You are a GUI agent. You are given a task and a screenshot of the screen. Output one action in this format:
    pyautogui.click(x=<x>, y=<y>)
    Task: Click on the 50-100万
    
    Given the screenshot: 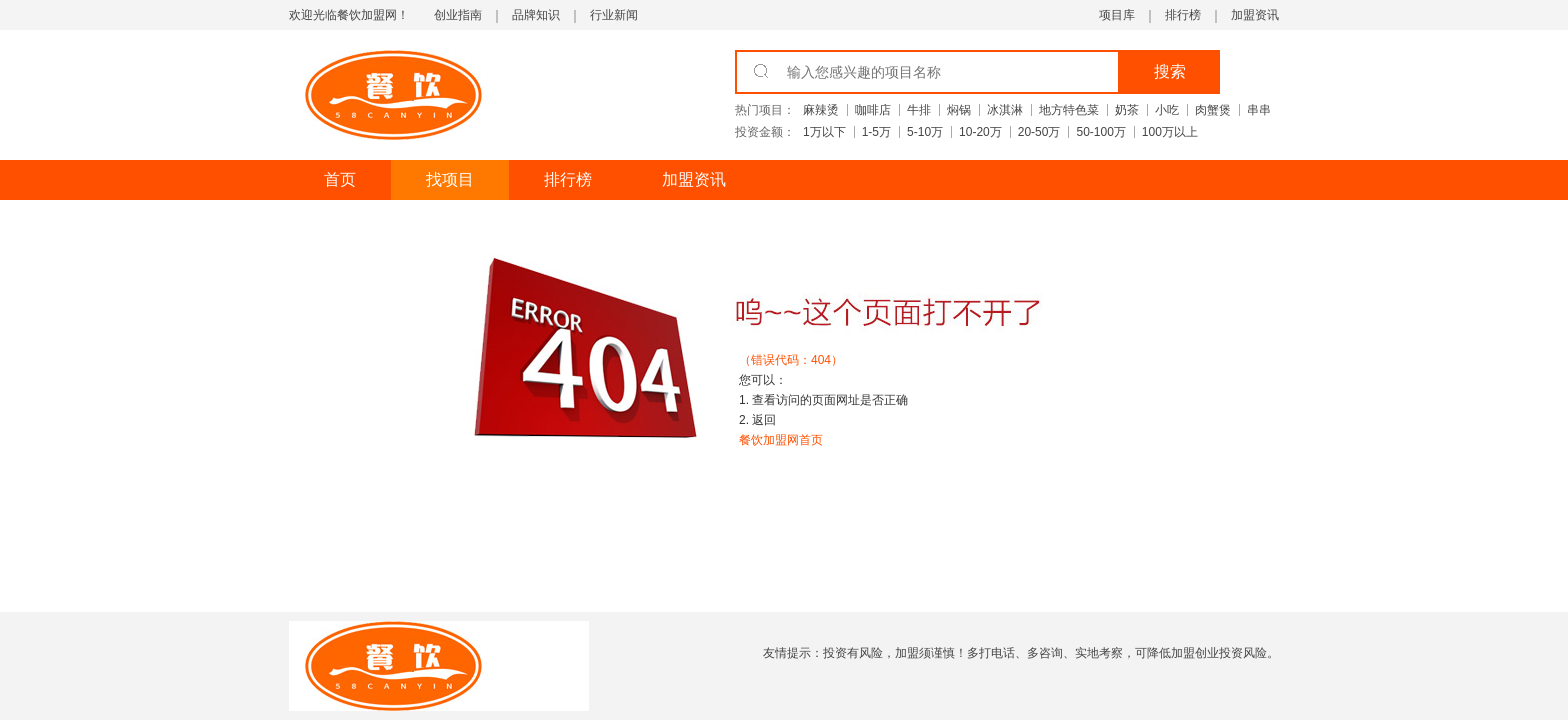 What is the action you would take?
    pyautogui.click(x=1100, y=132)
    